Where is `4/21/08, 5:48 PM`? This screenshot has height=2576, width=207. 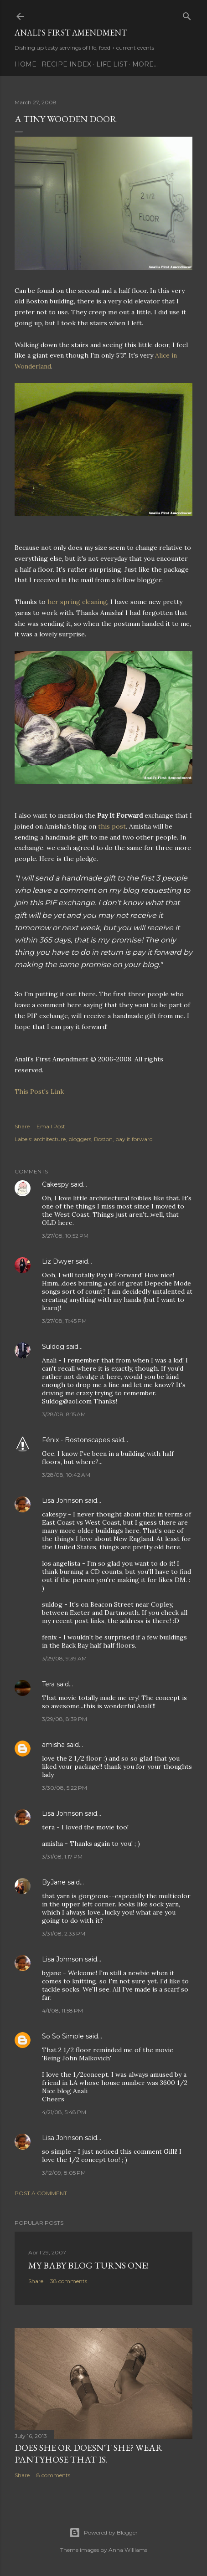
4/21/08, 5:48 PM is located at coordinates (64, 2112).